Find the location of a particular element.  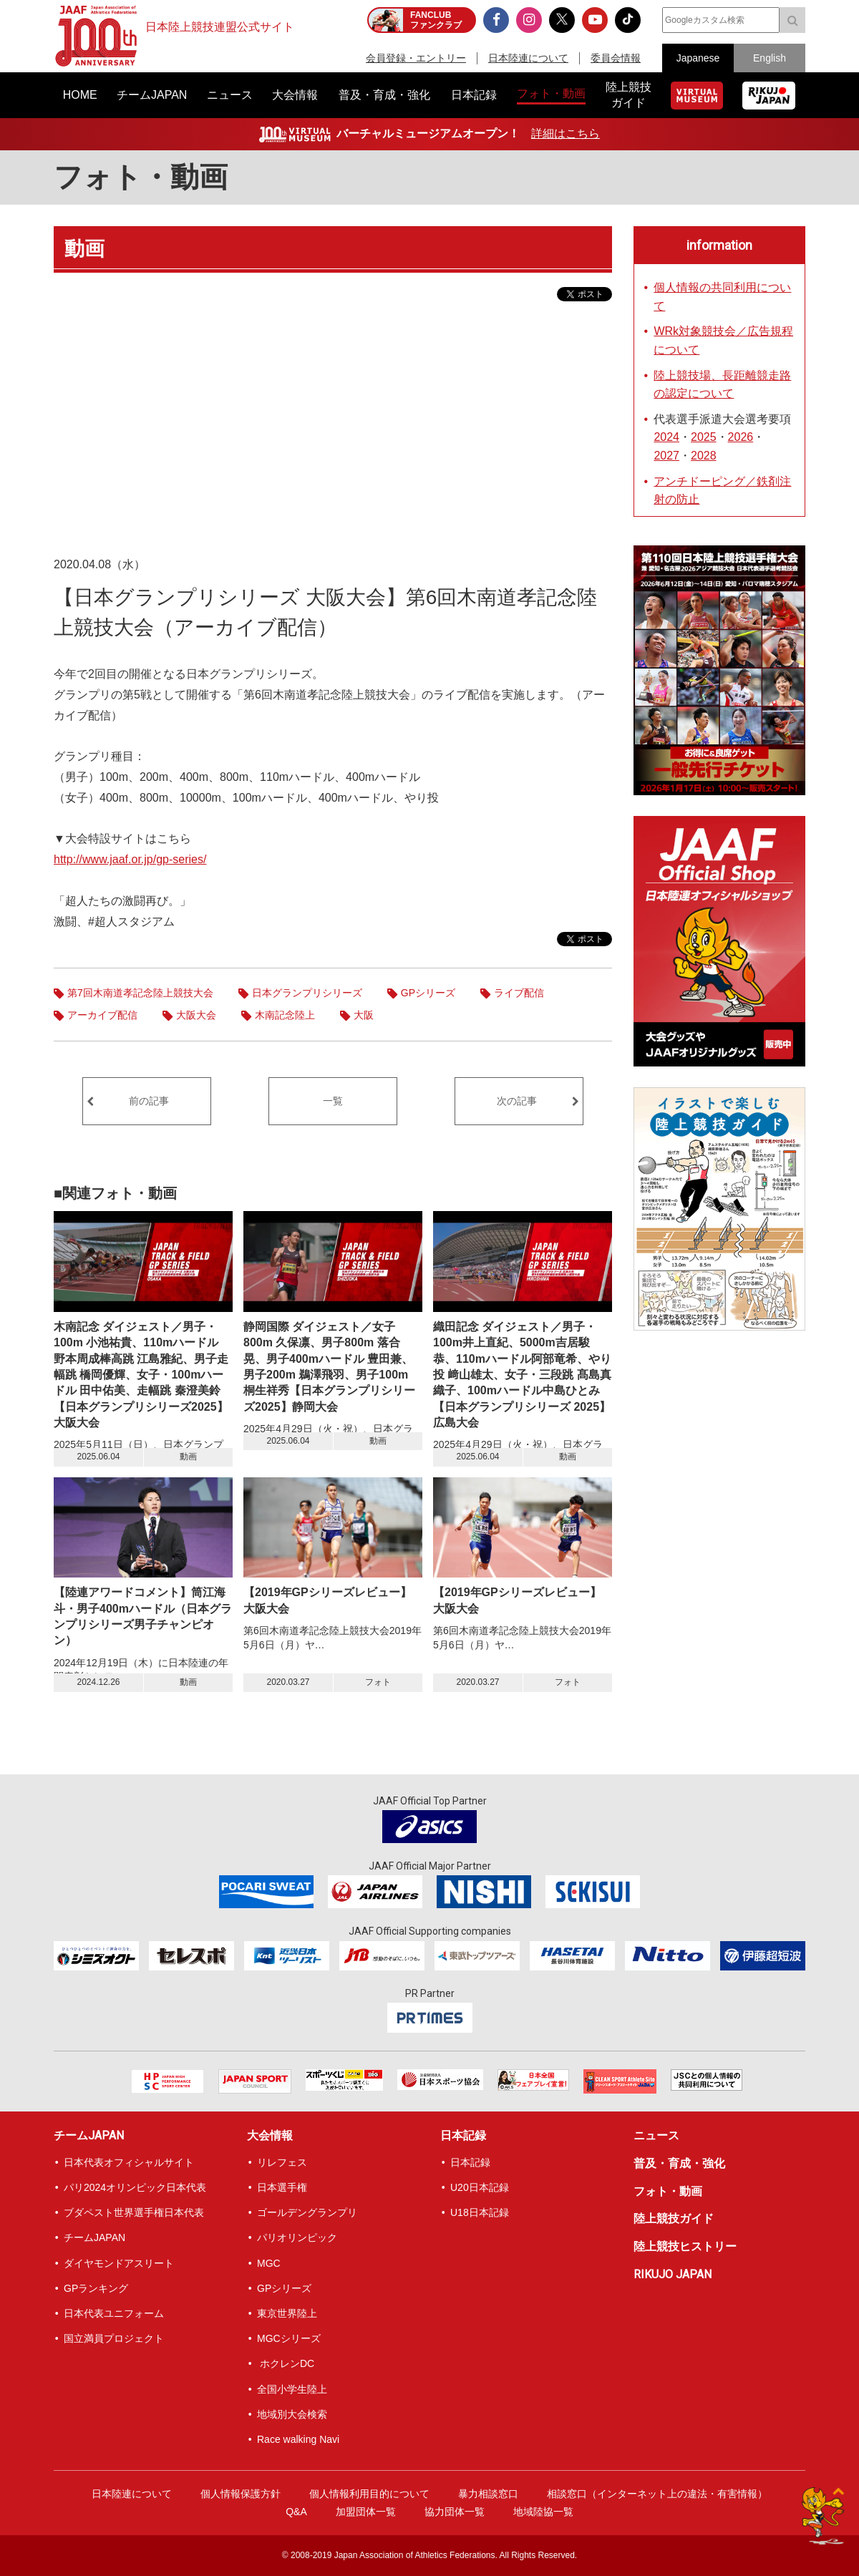

日本陸連について is located at coordinates (528, 58).